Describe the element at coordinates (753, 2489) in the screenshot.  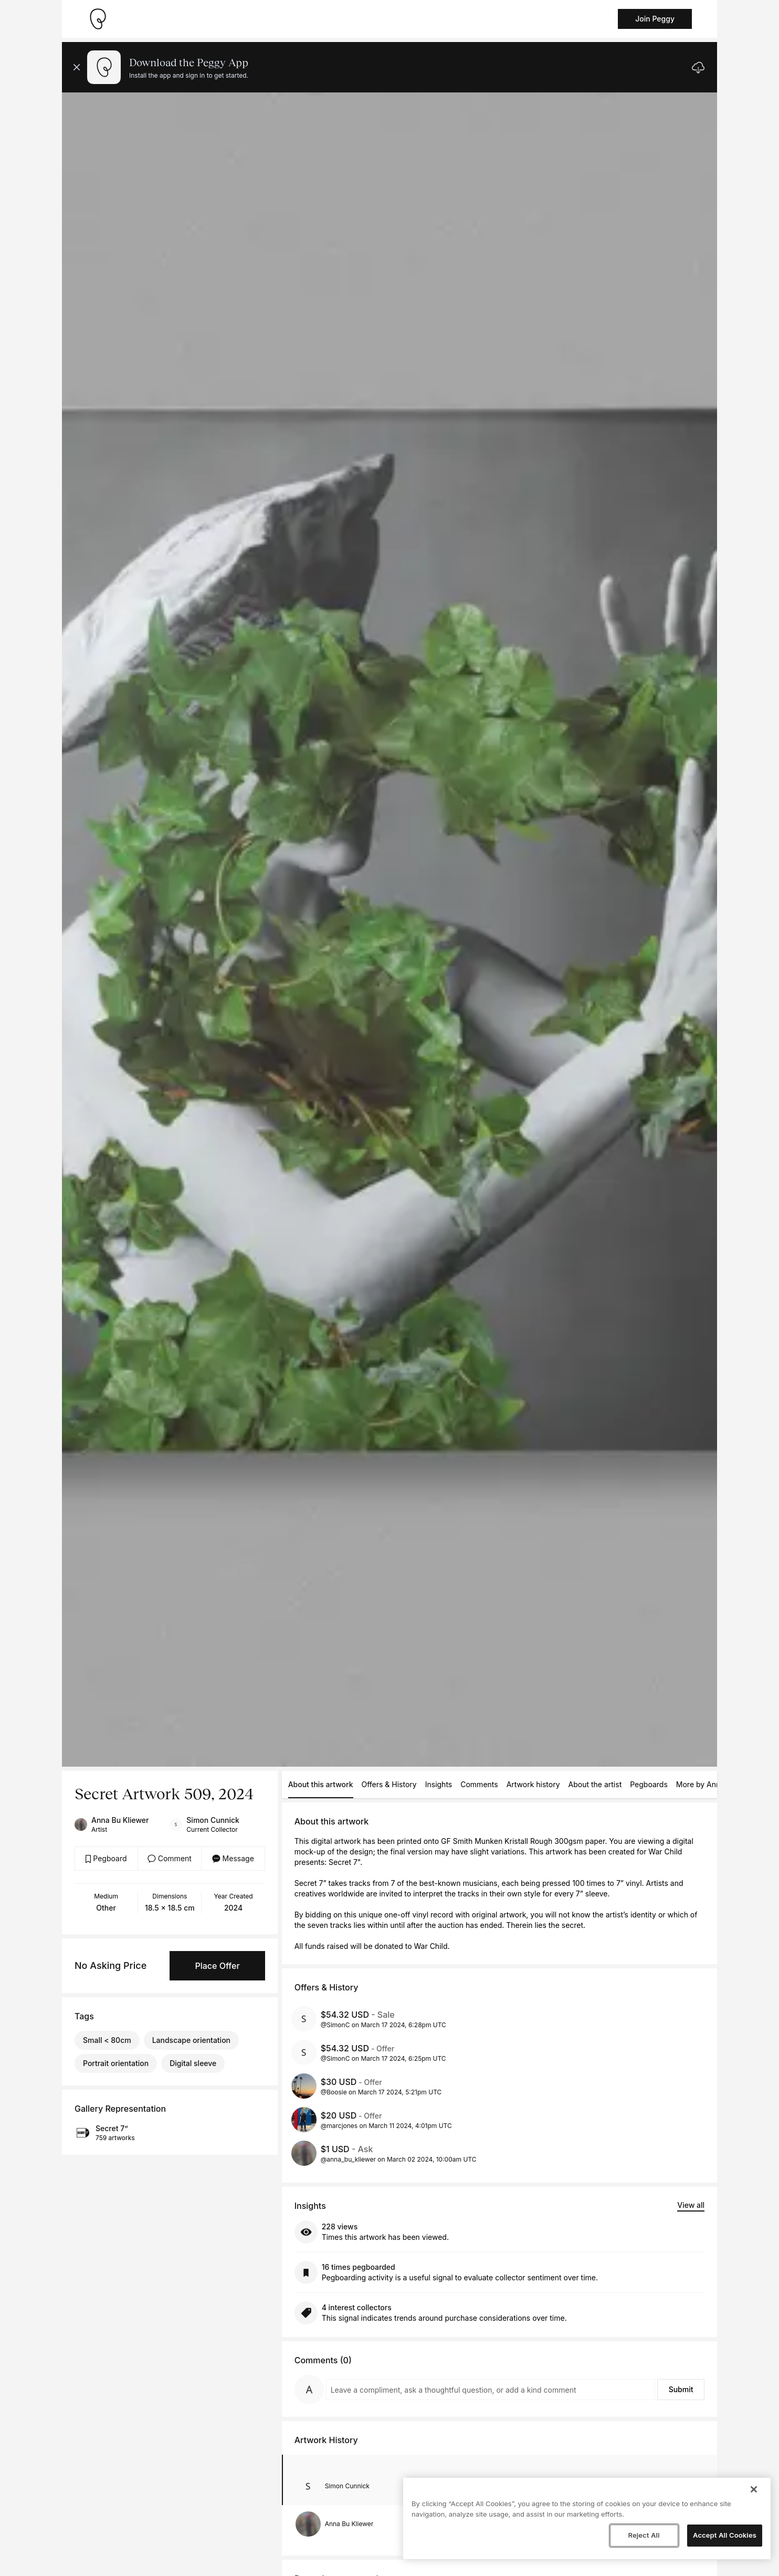
I see `[Close]` at that location.